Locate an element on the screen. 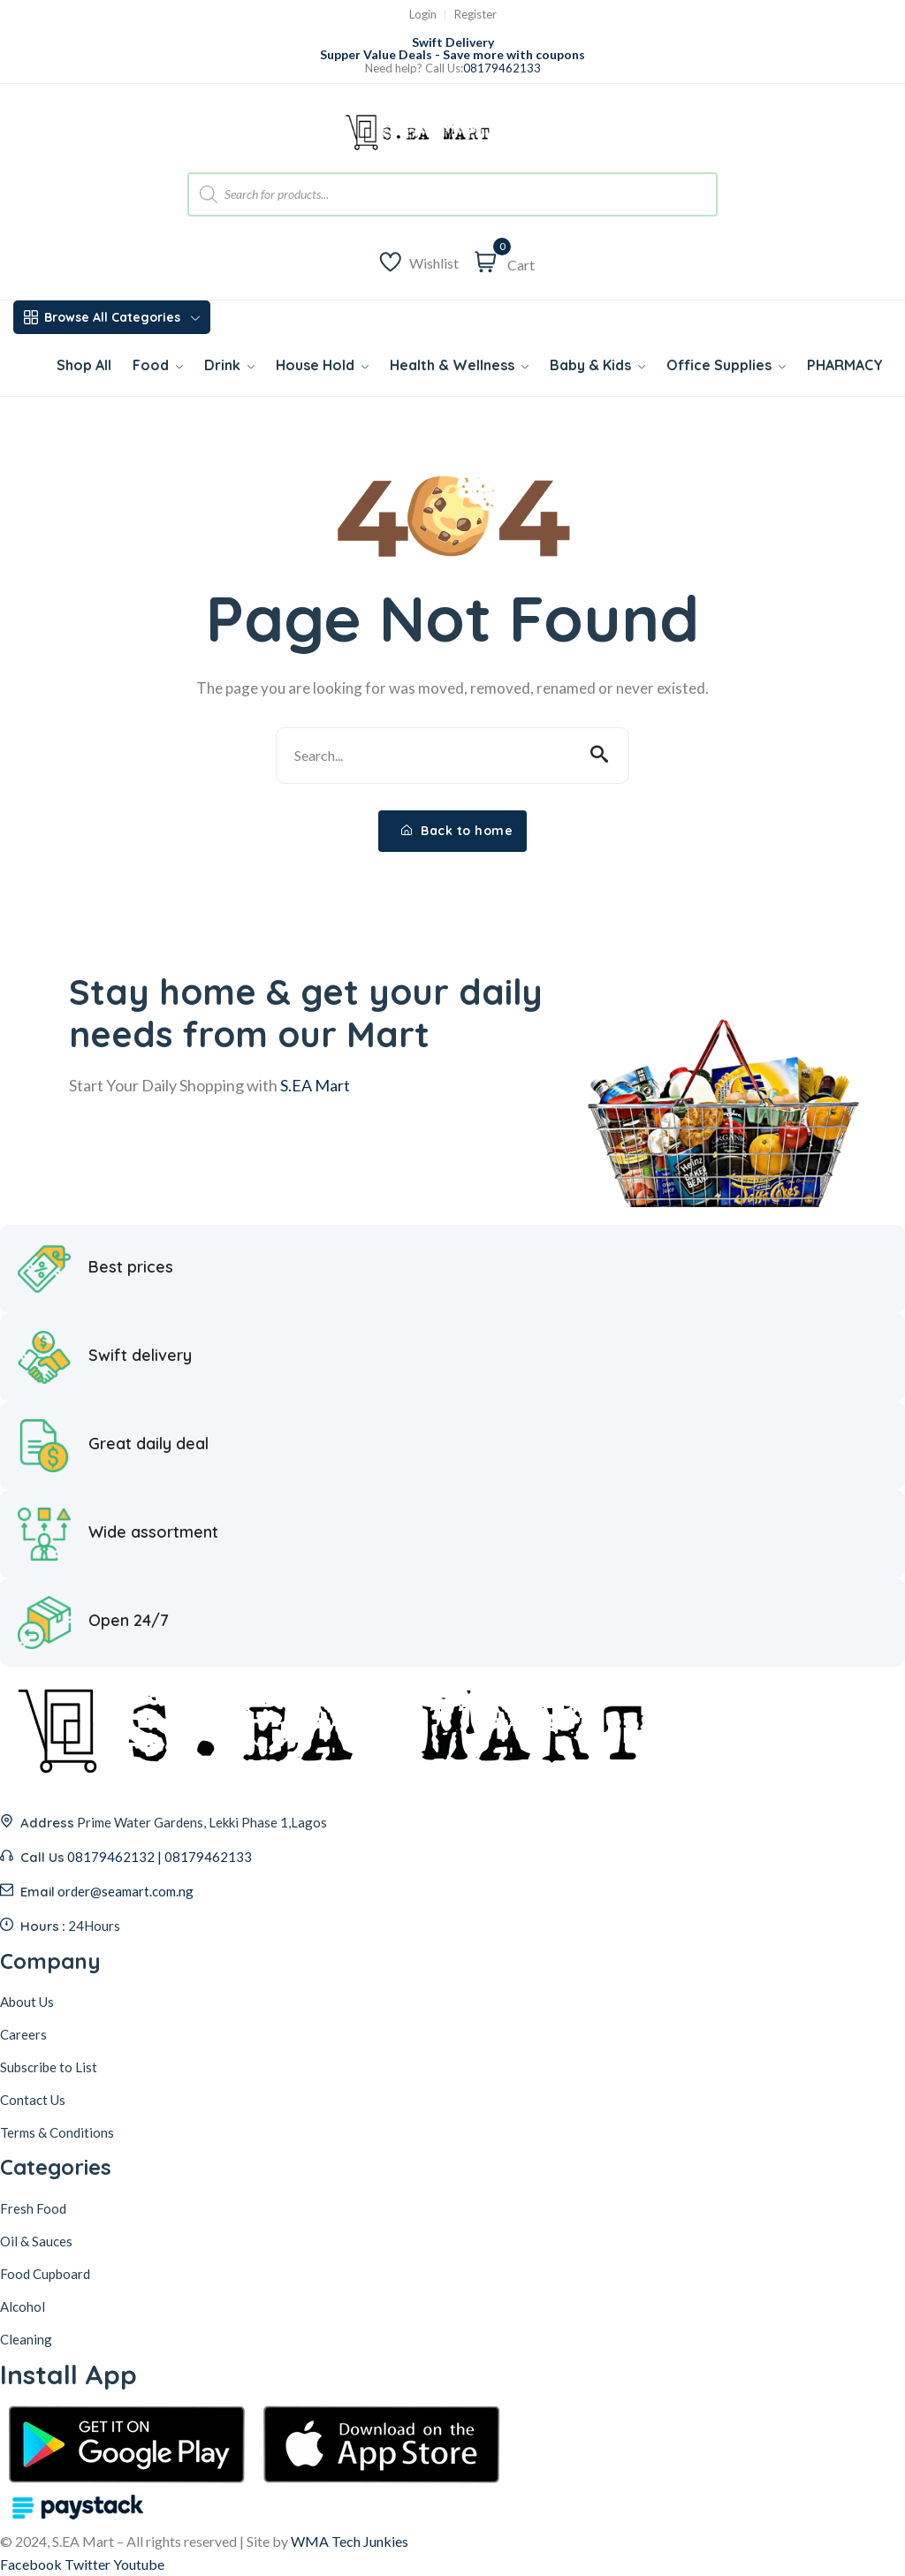 The width and height of the screenshot is (905, 2576). Subscribe to List is located at coordinates (48, 2067).